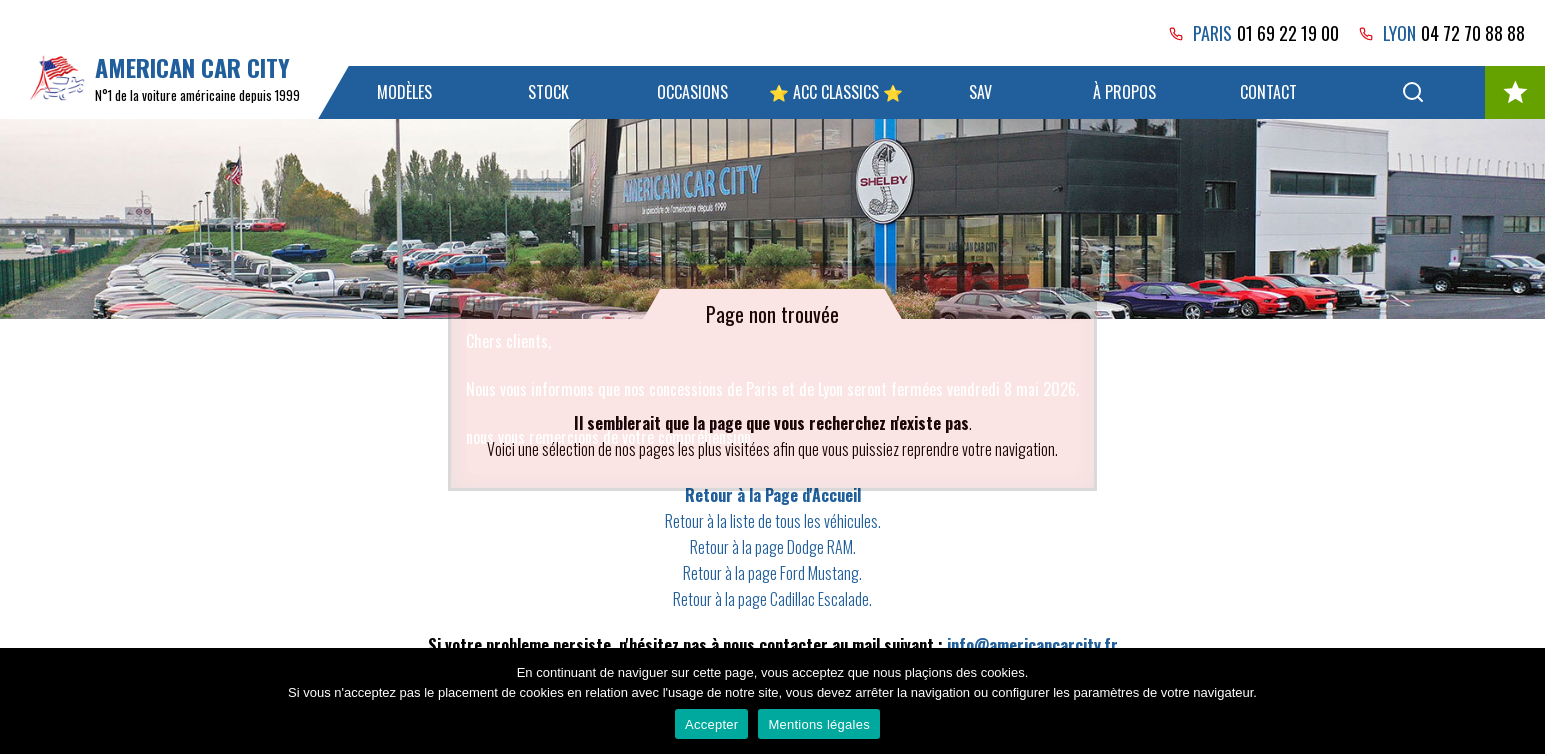 The image size is (1545, 754). What do you see at coordinates (404, 92) in the screenshot?
I see `Modèles` at bounding box center [404, 92].